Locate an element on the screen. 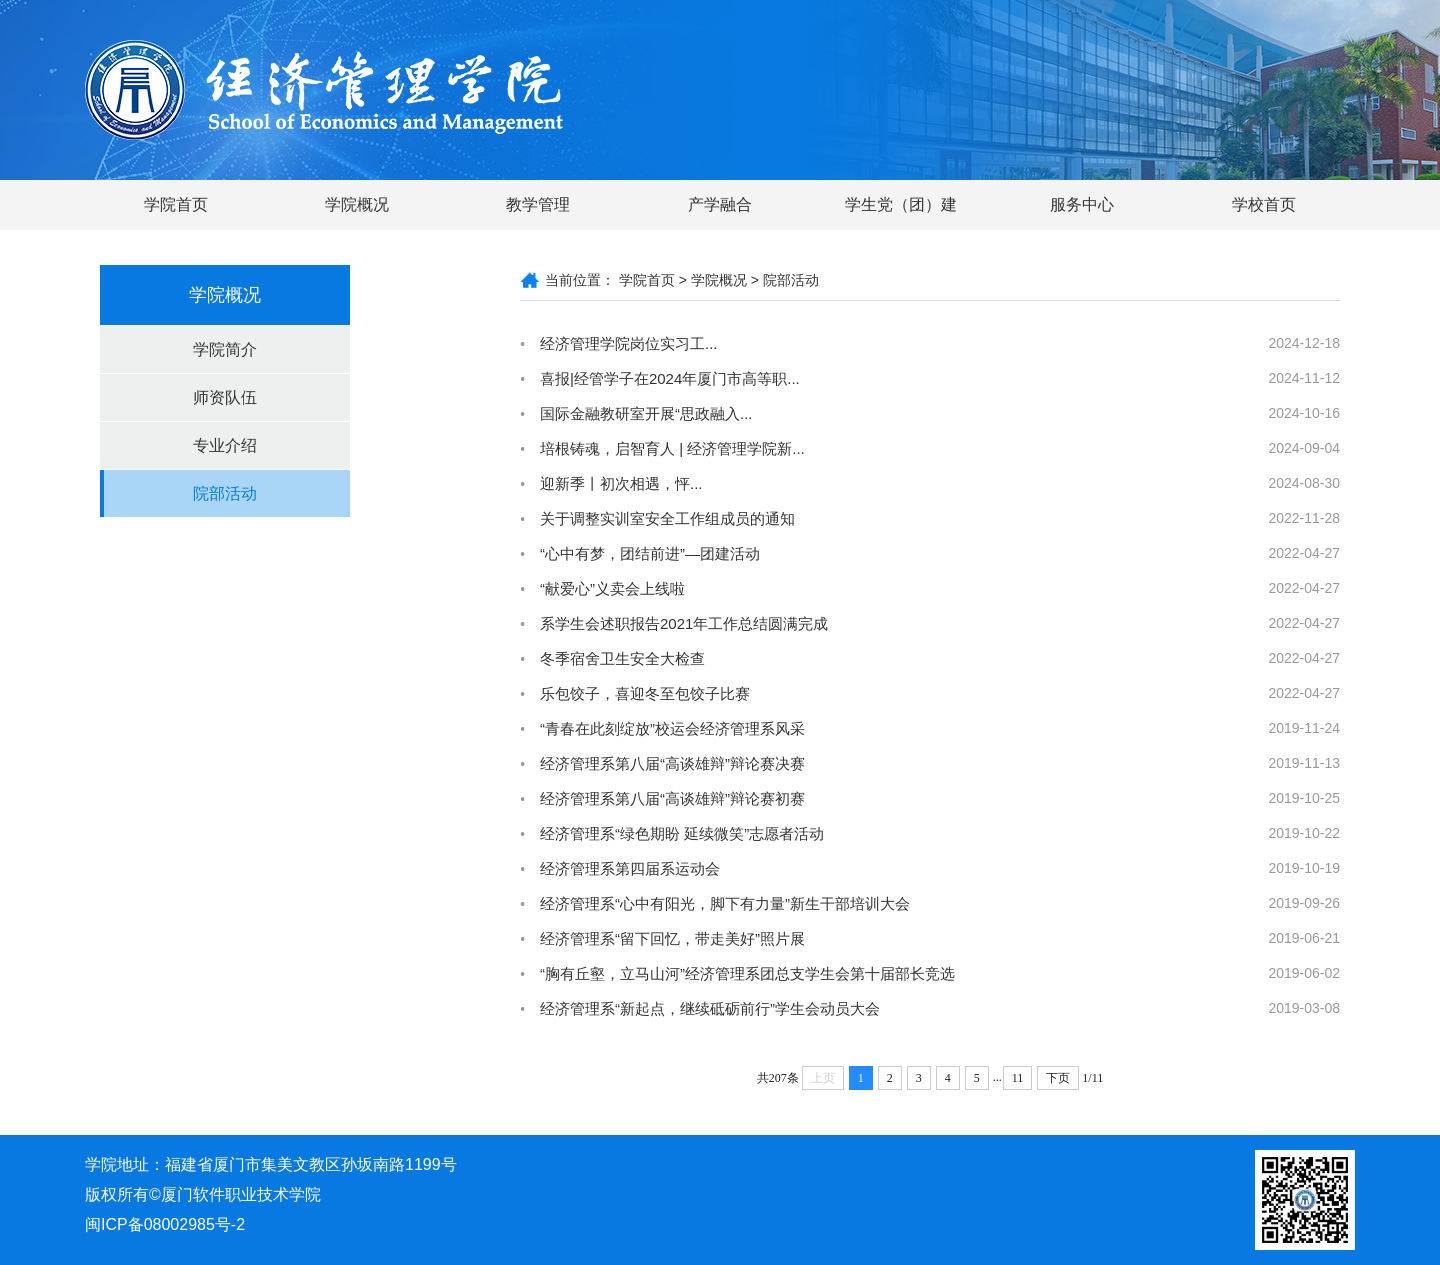  学院首页 is located at coordinates (176, 204).